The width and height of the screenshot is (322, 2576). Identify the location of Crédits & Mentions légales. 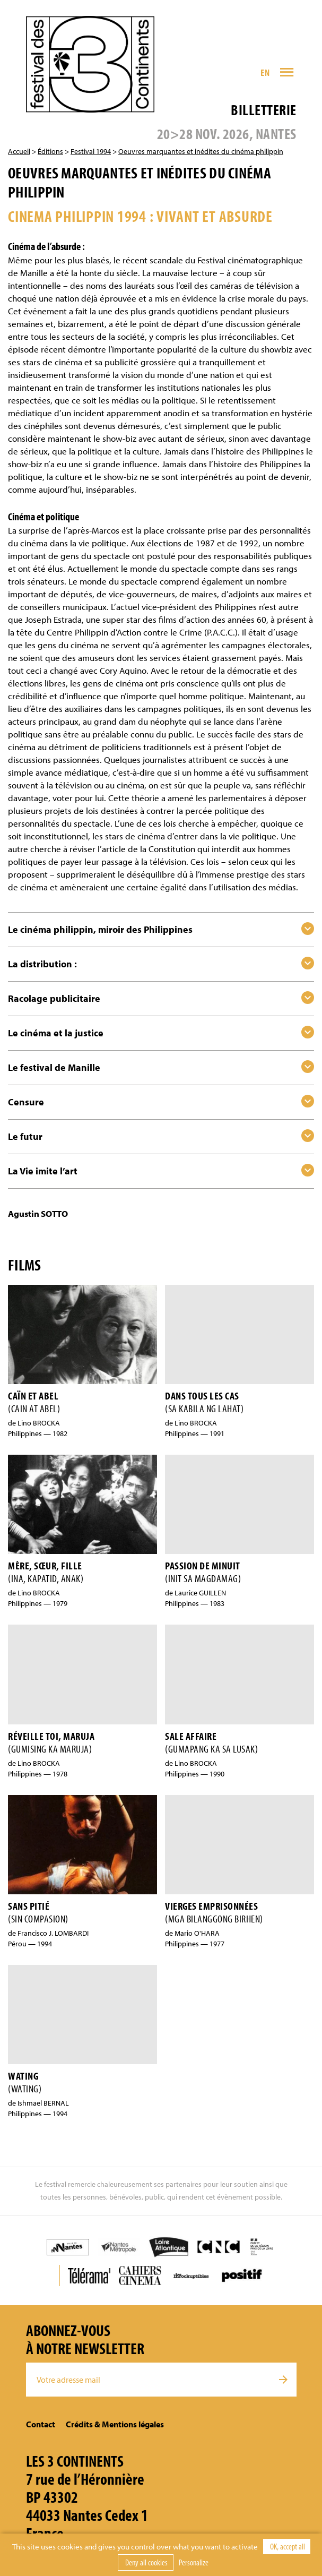
(115, 2424).